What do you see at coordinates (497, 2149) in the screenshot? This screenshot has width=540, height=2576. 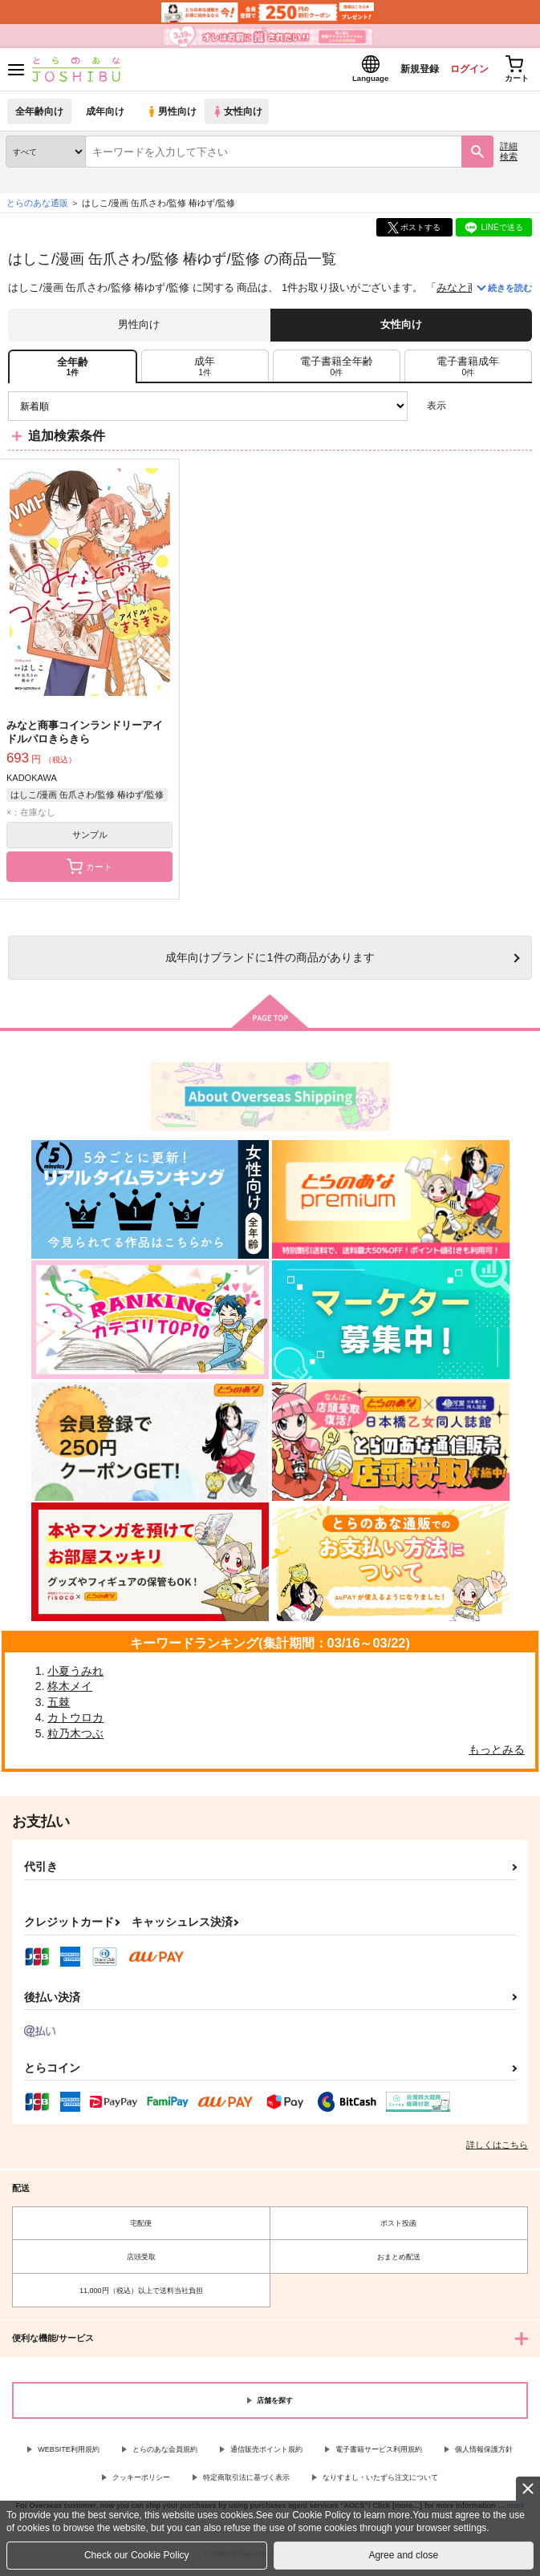 I see `詳しくはこちら` at bounding box center [497, 2149].